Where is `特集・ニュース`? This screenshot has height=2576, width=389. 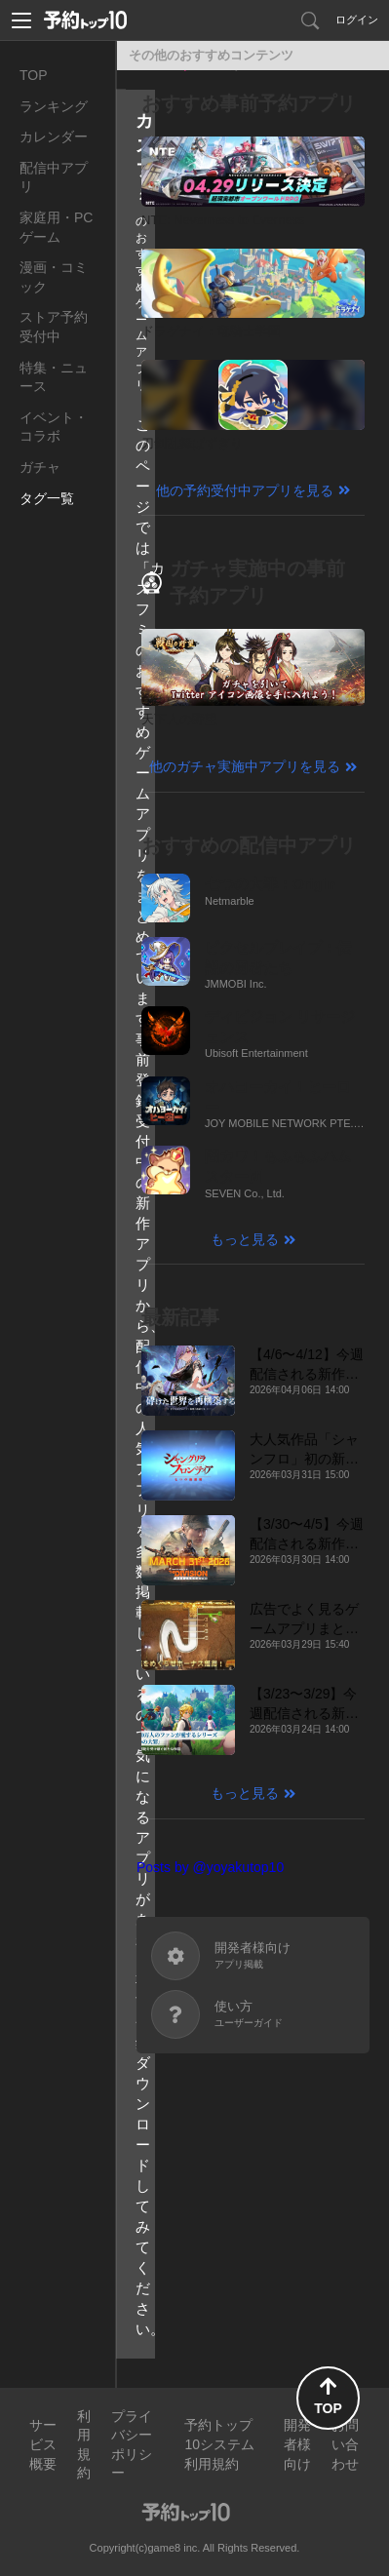
特集・ニュース is located at coordinates (53, 377).